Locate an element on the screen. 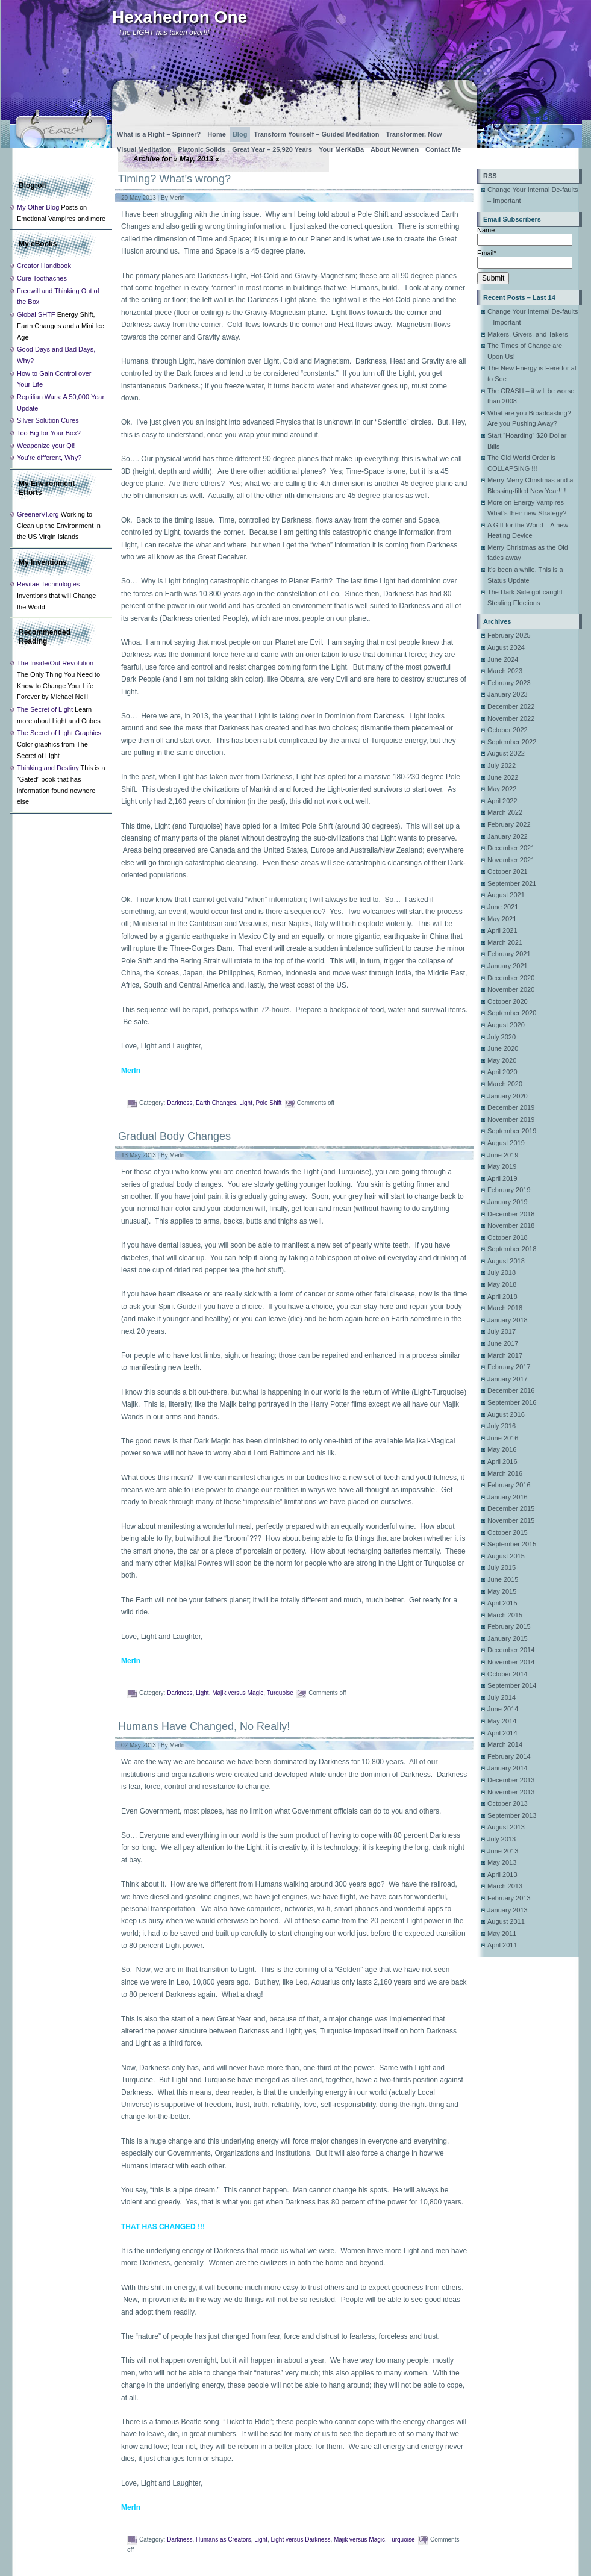 This screenshot has height=2576, width=591. August 2021 is located at coordinates (506, 894).